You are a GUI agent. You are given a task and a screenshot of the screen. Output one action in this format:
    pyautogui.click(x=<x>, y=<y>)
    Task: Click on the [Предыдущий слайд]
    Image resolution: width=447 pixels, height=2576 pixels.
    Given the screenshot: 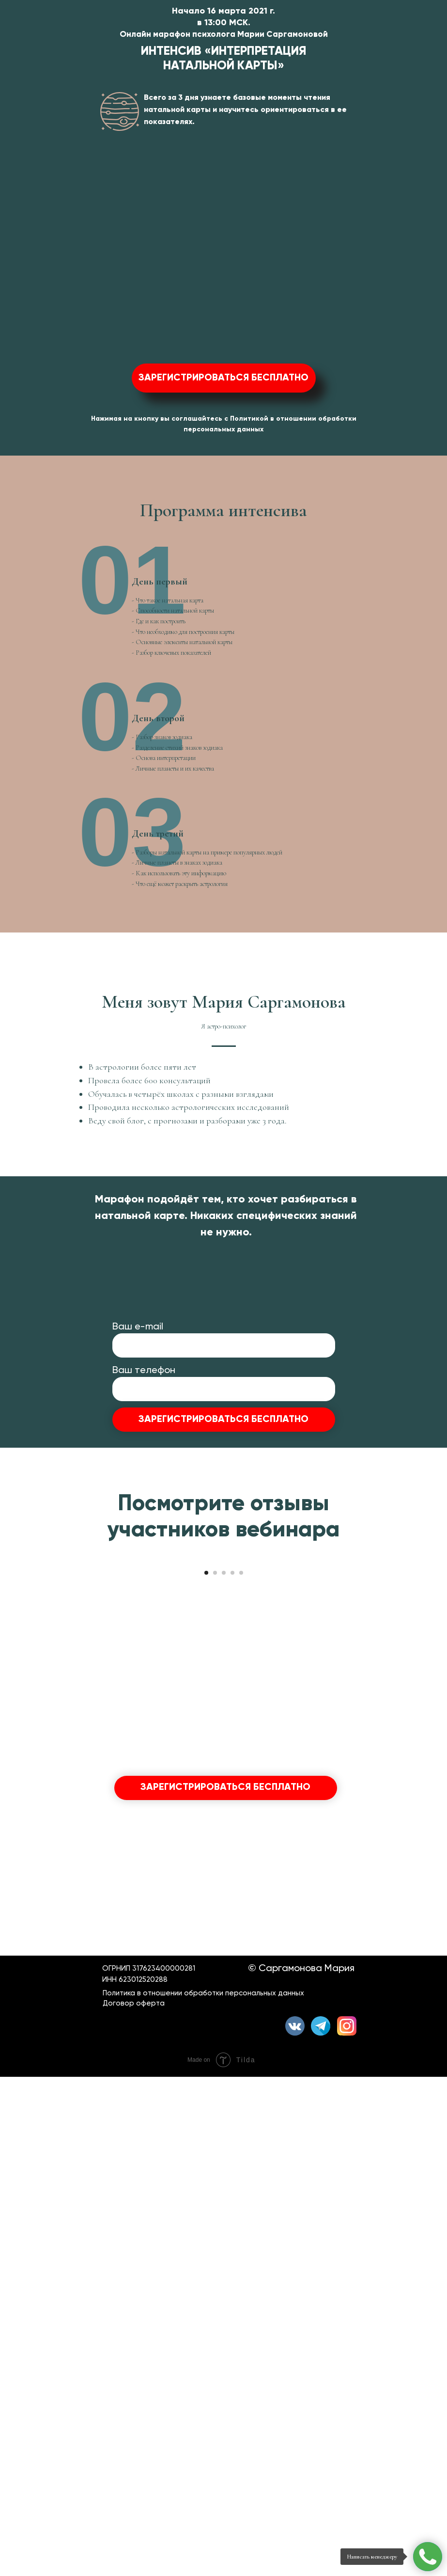 What is the action you would take?
    pyautogui.click(x=19, y=1964)
    